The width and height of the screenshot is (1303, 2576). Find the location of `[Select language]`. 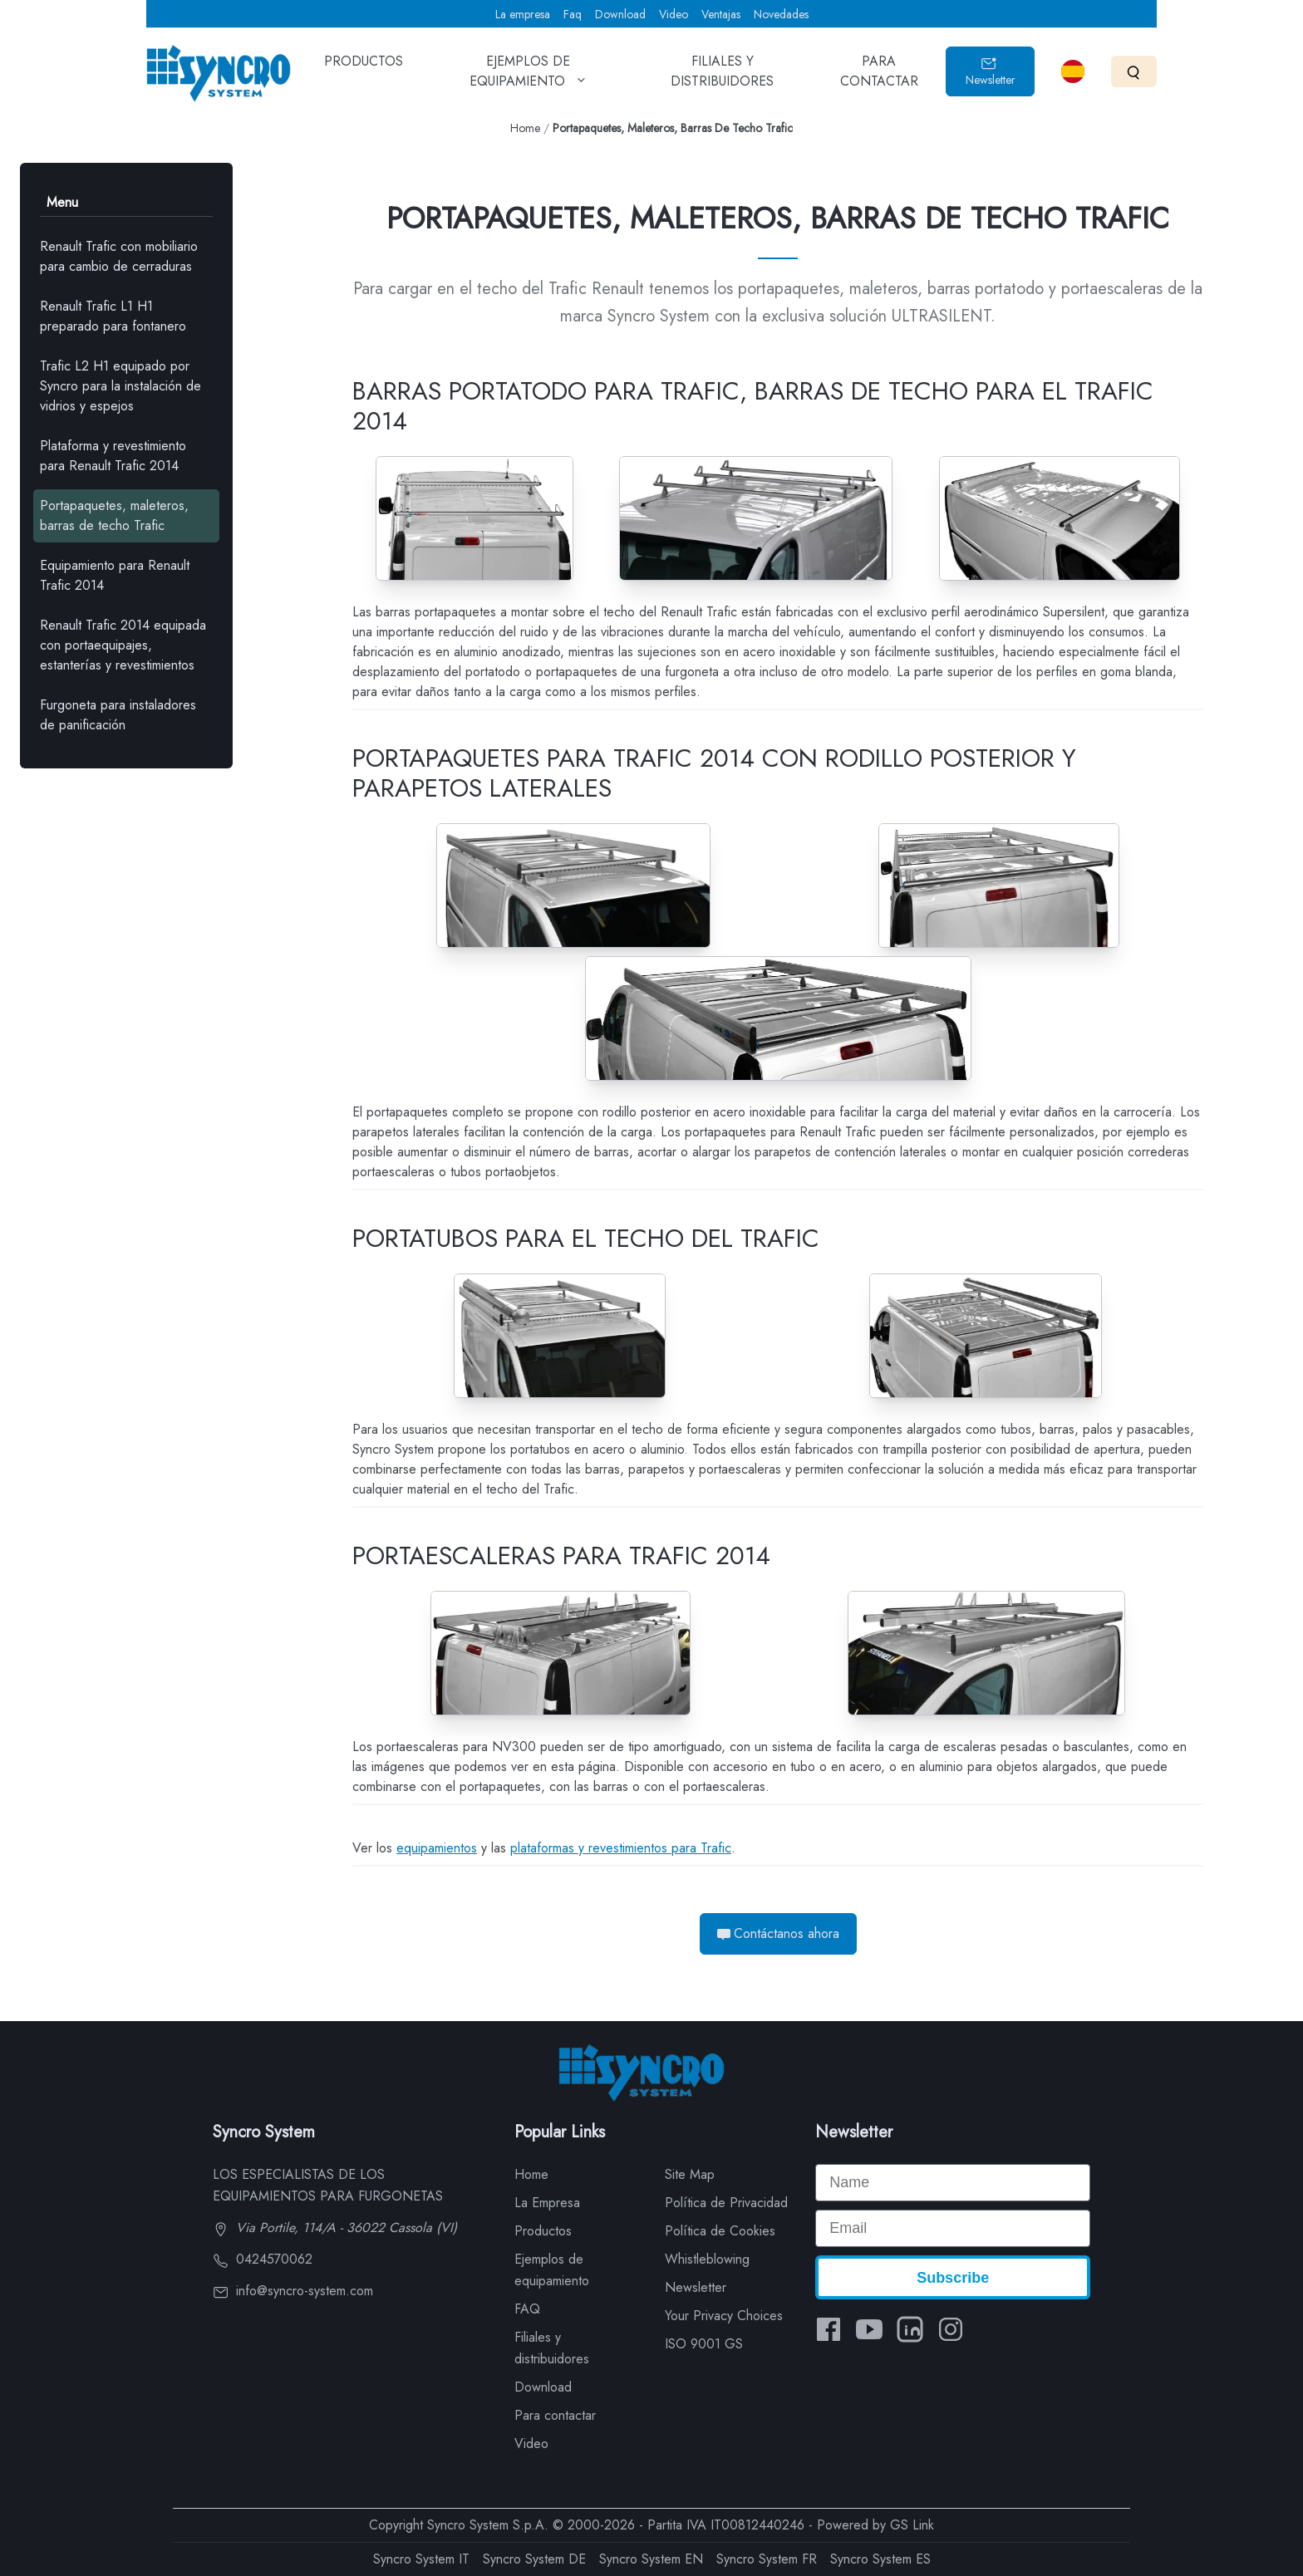

[Select language] is located at coordinates (1073, 71).